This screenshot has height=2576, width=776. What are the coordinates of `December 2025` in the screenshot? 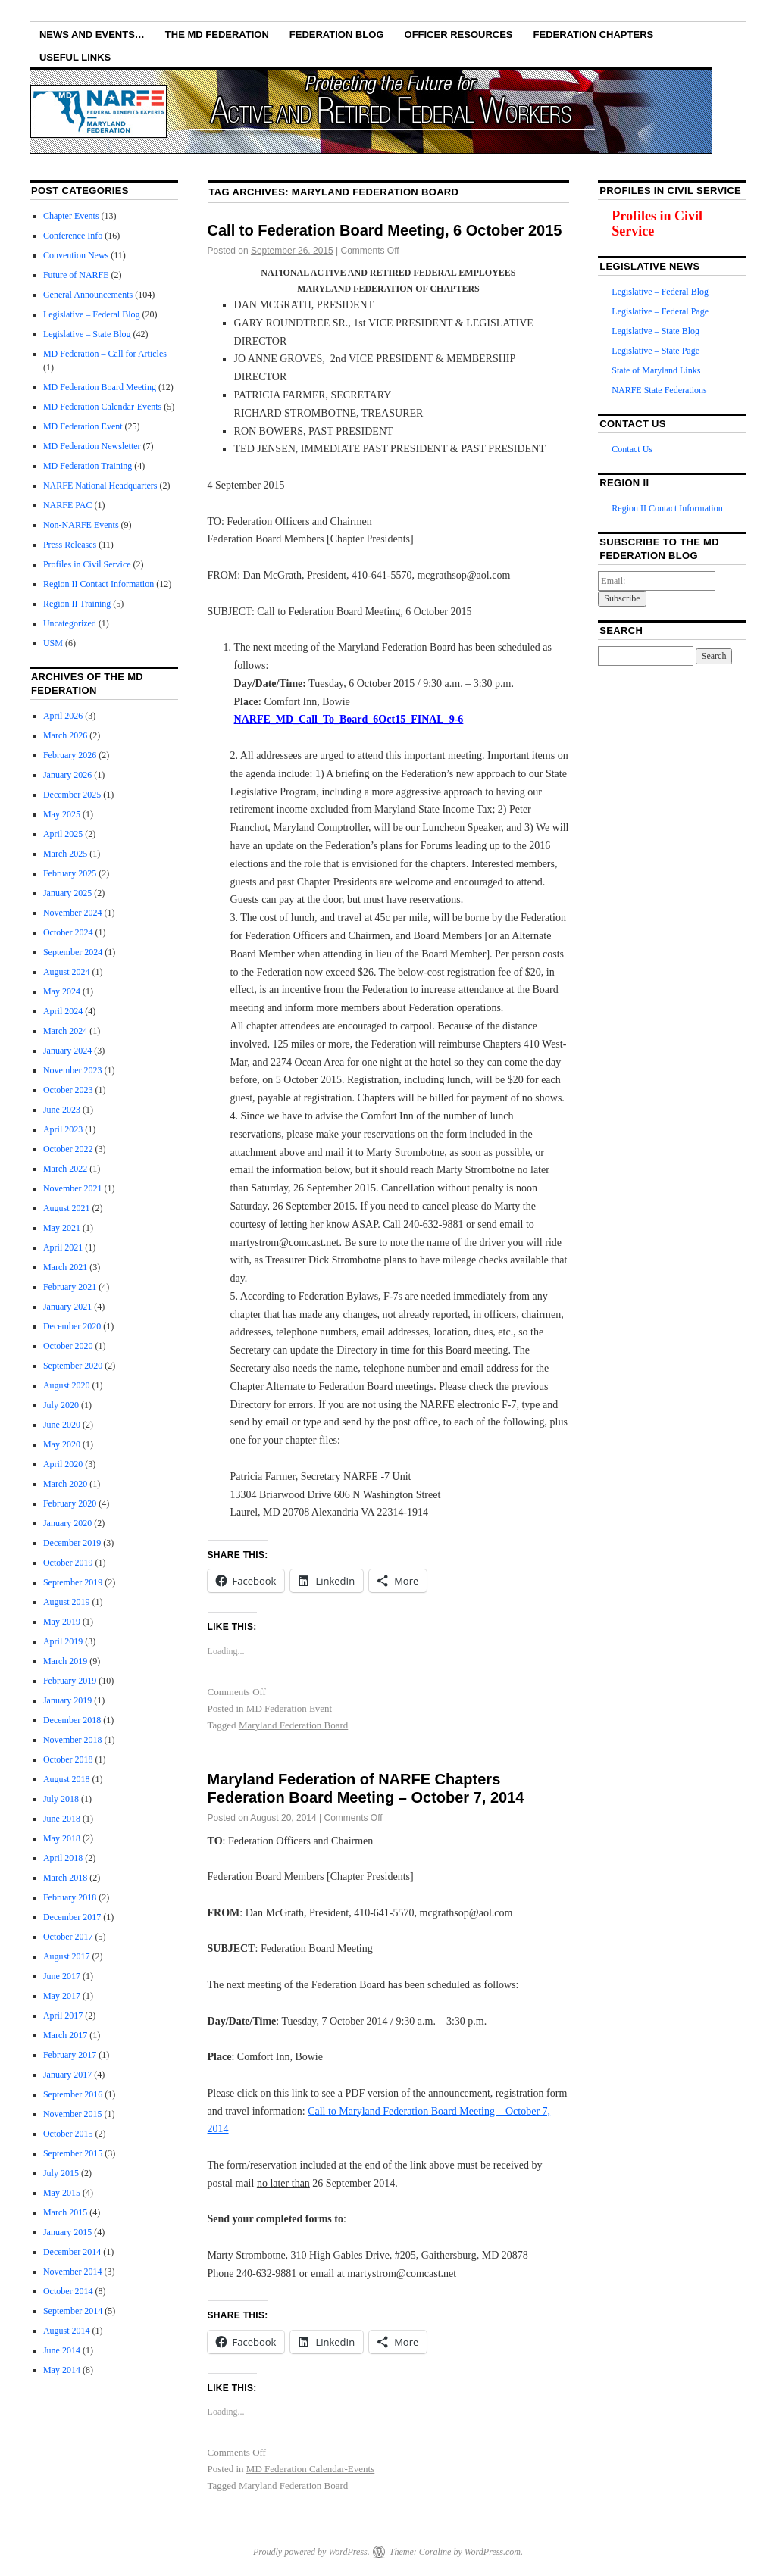 It's located at (72, 794).